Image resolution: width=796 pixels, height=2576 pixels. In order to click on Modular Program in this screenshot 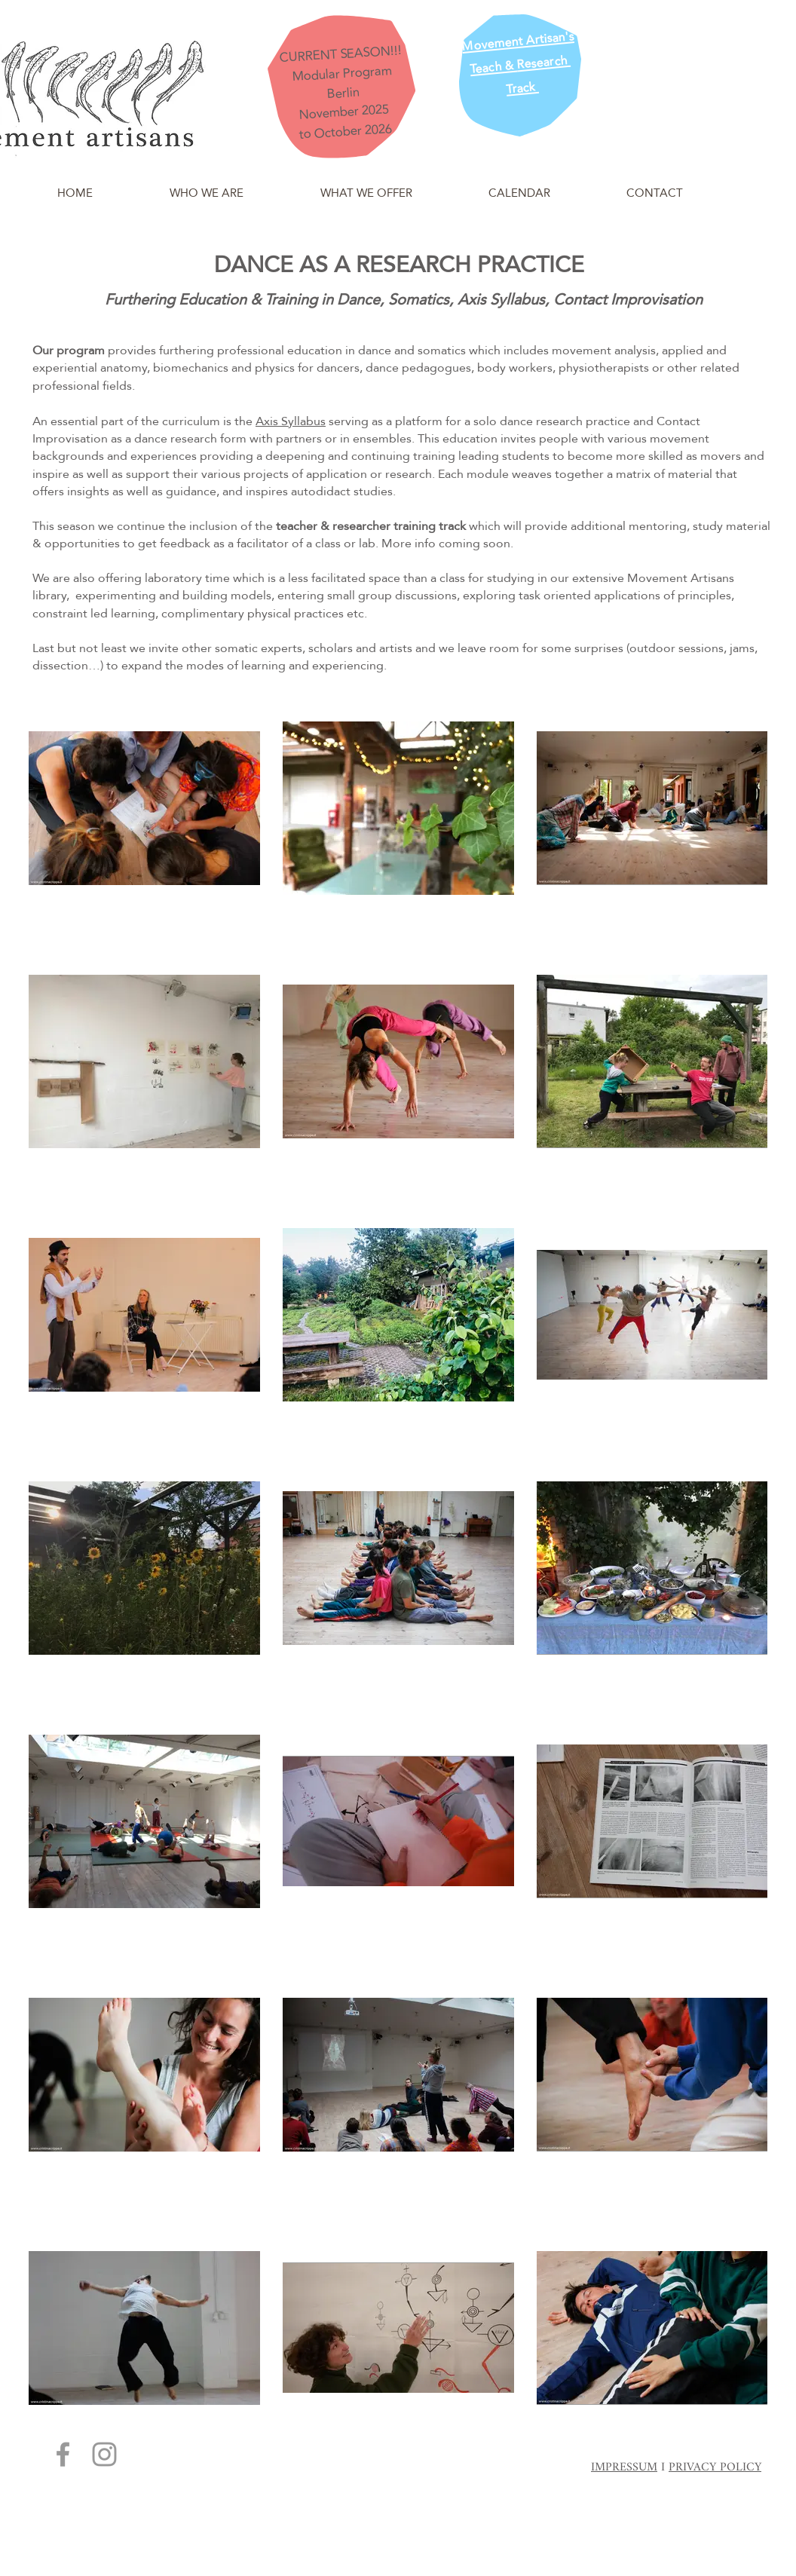, I will do `click(341, 73)`.